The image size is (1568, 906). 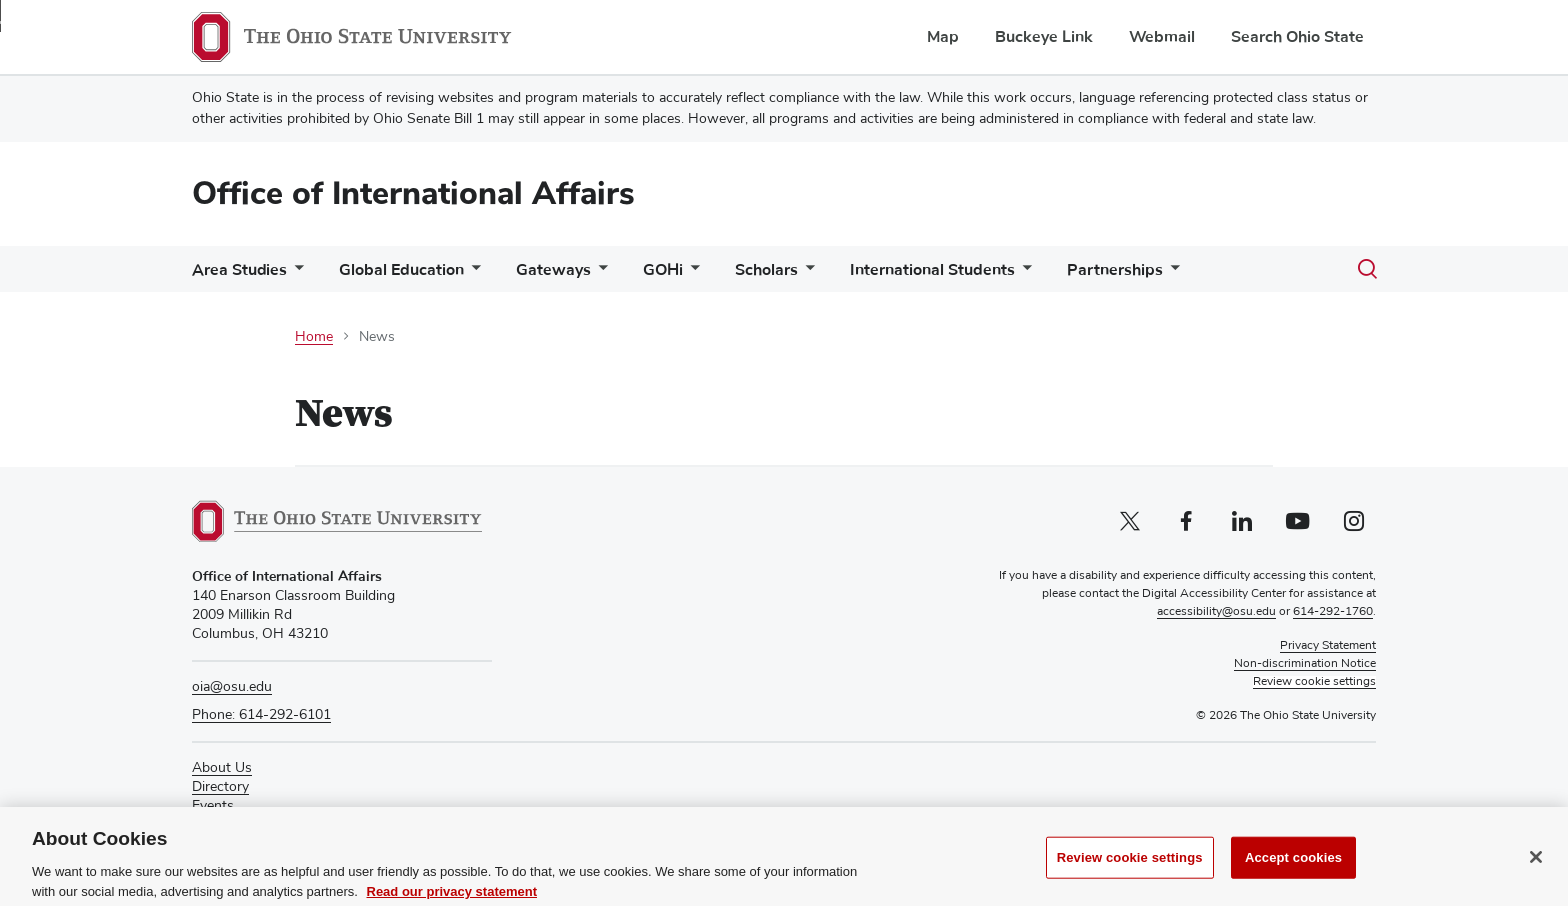 What do you see at coordinates (1023, 274) in the screenshot?
I see `[More International Students pages]` at bounding box center [1023, 274].